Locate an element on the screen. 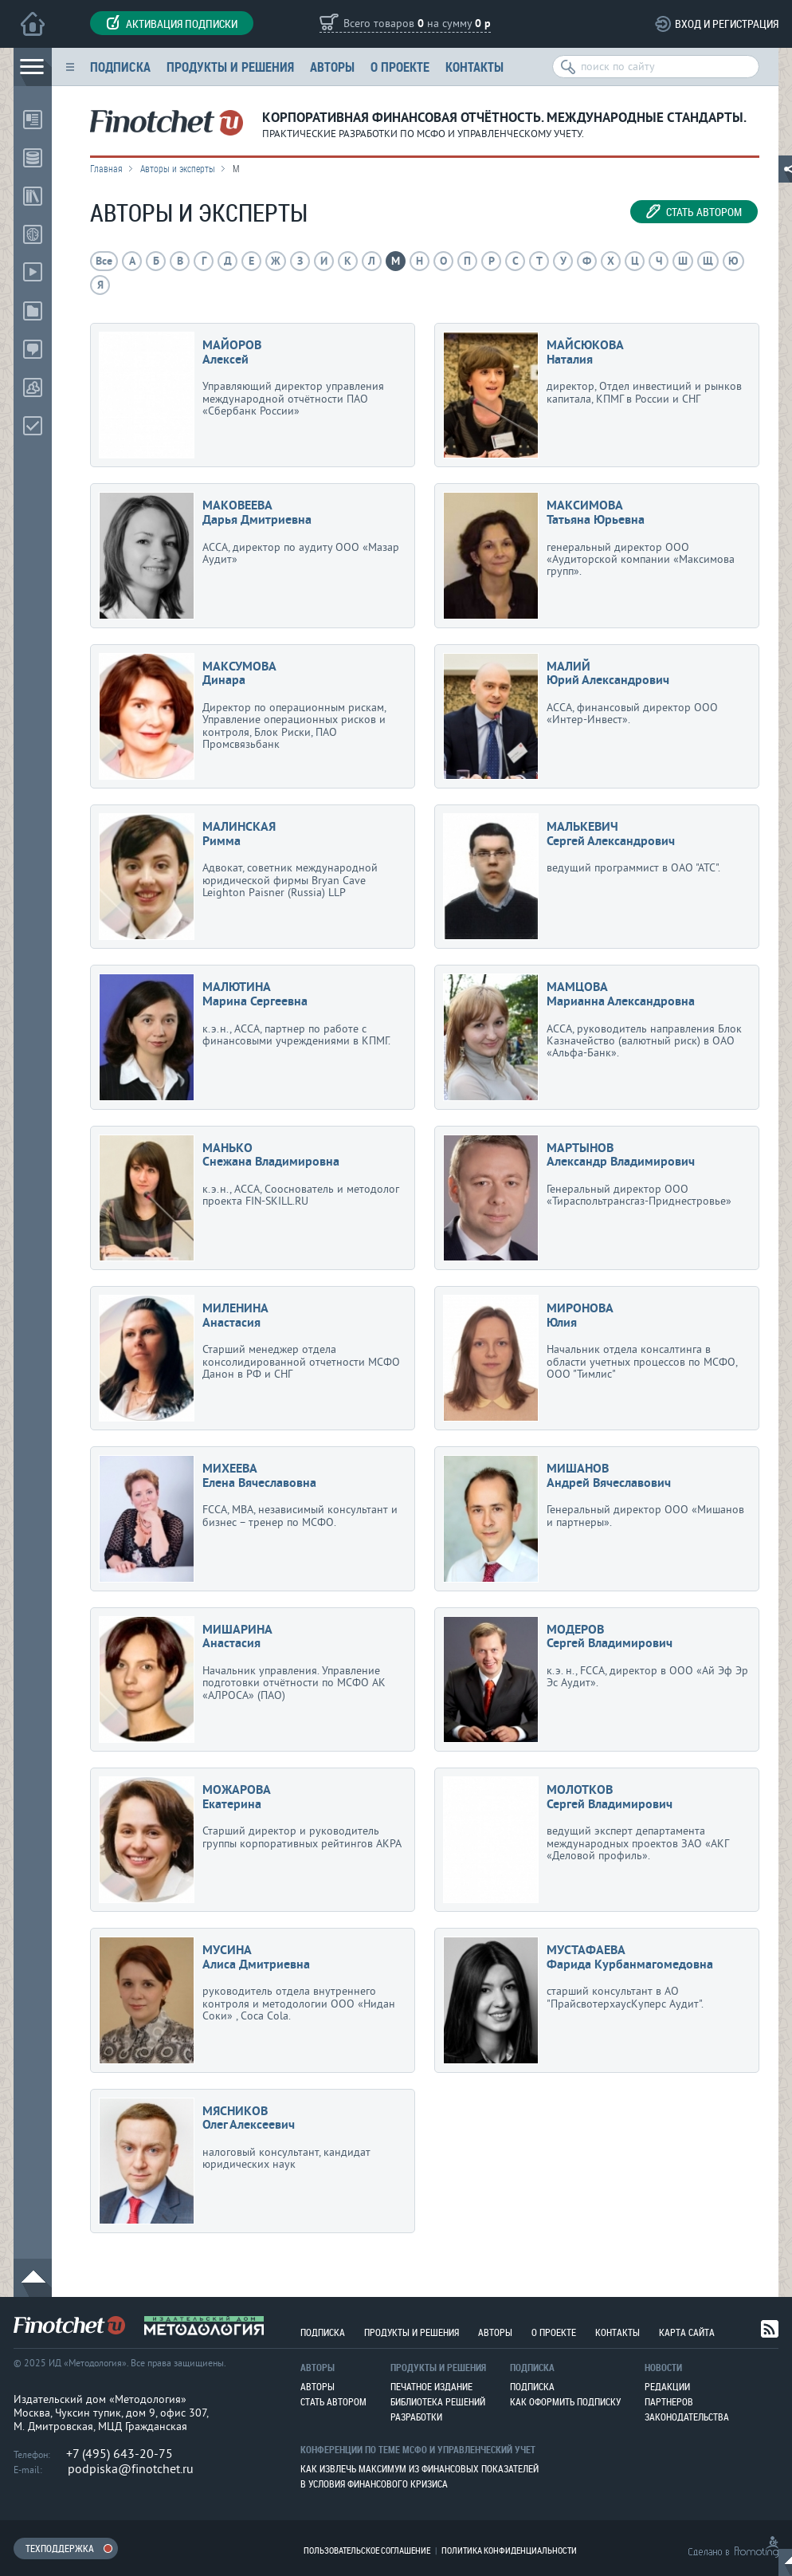  Главная is located at coordinates (106, 168).